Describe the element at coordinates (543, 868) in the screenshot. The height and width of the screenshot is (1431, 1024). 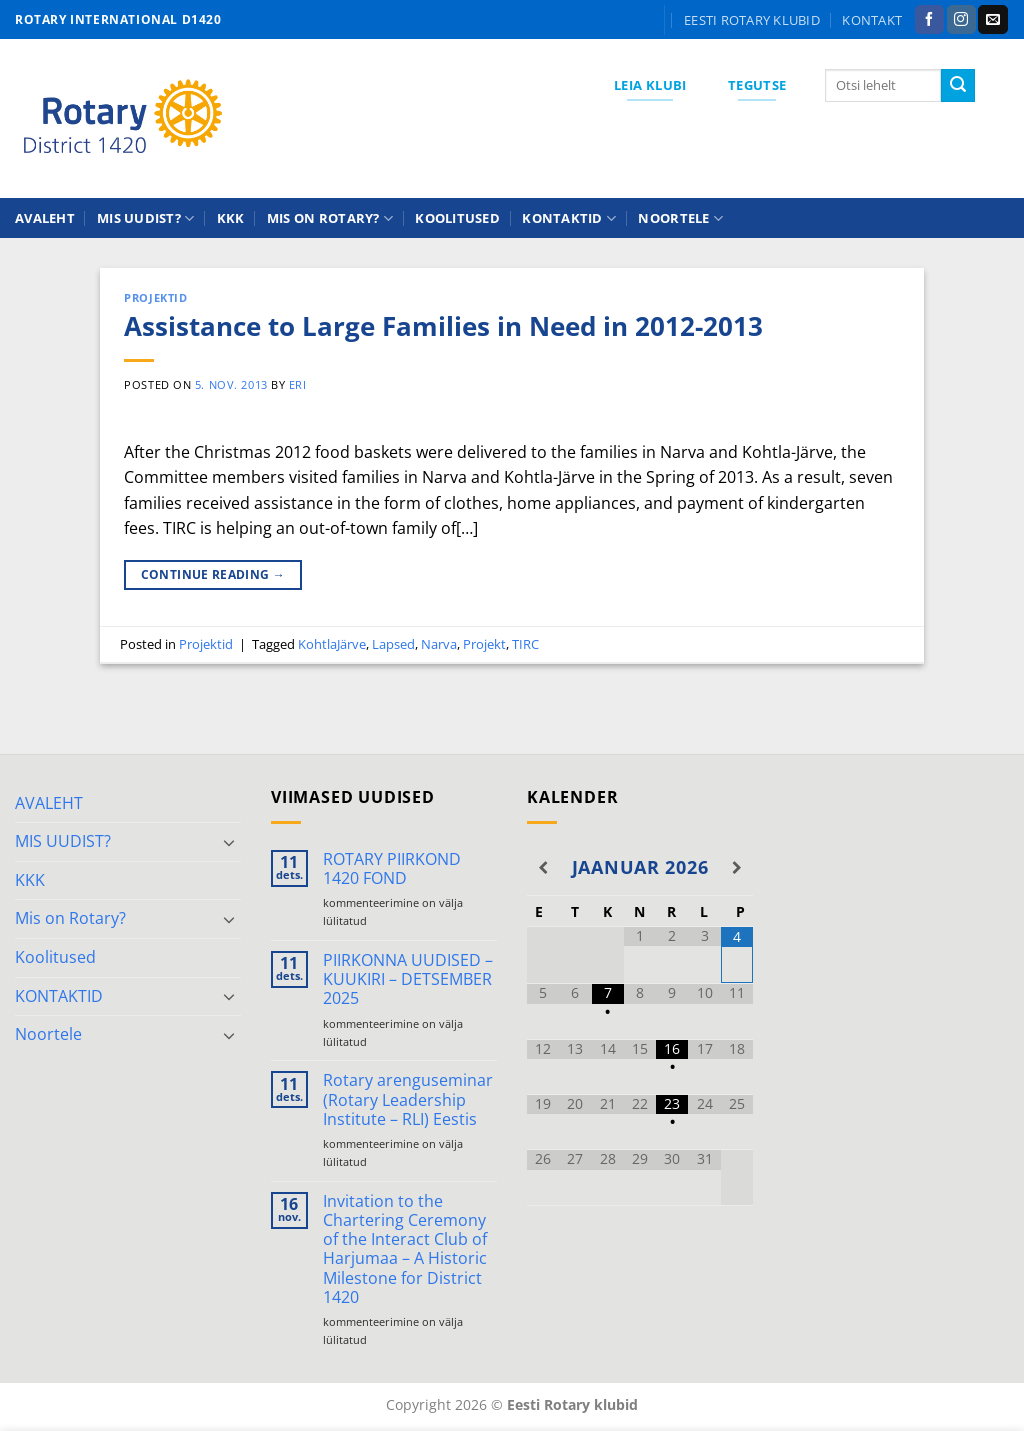
I see `[Previous Month]` at that location.